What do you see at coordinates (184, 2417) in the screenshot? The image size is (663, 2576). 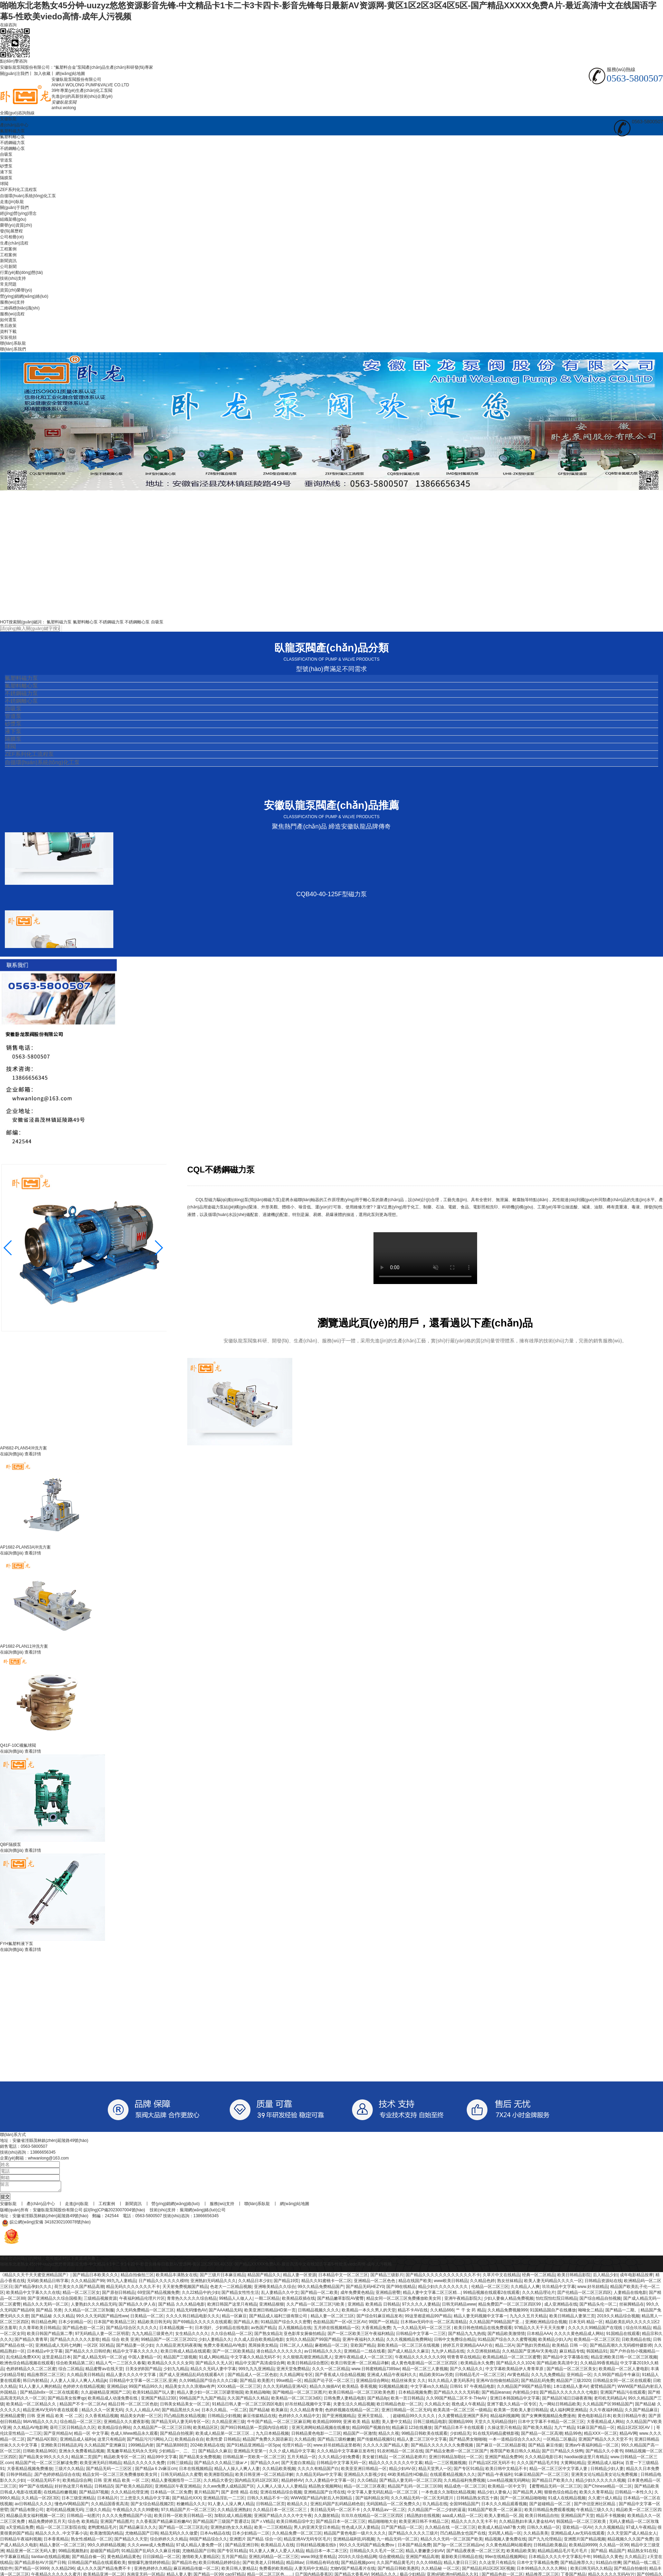 I see `凹凸精品熟女精品视频` at bounding box center [184, 2417].